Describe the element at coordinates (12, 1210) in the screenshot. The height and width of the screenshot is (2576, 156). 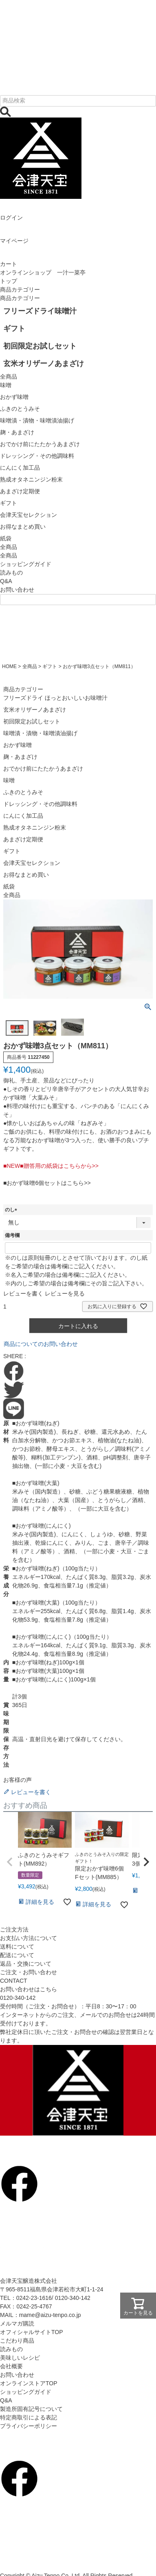
I see `のし` at that location.